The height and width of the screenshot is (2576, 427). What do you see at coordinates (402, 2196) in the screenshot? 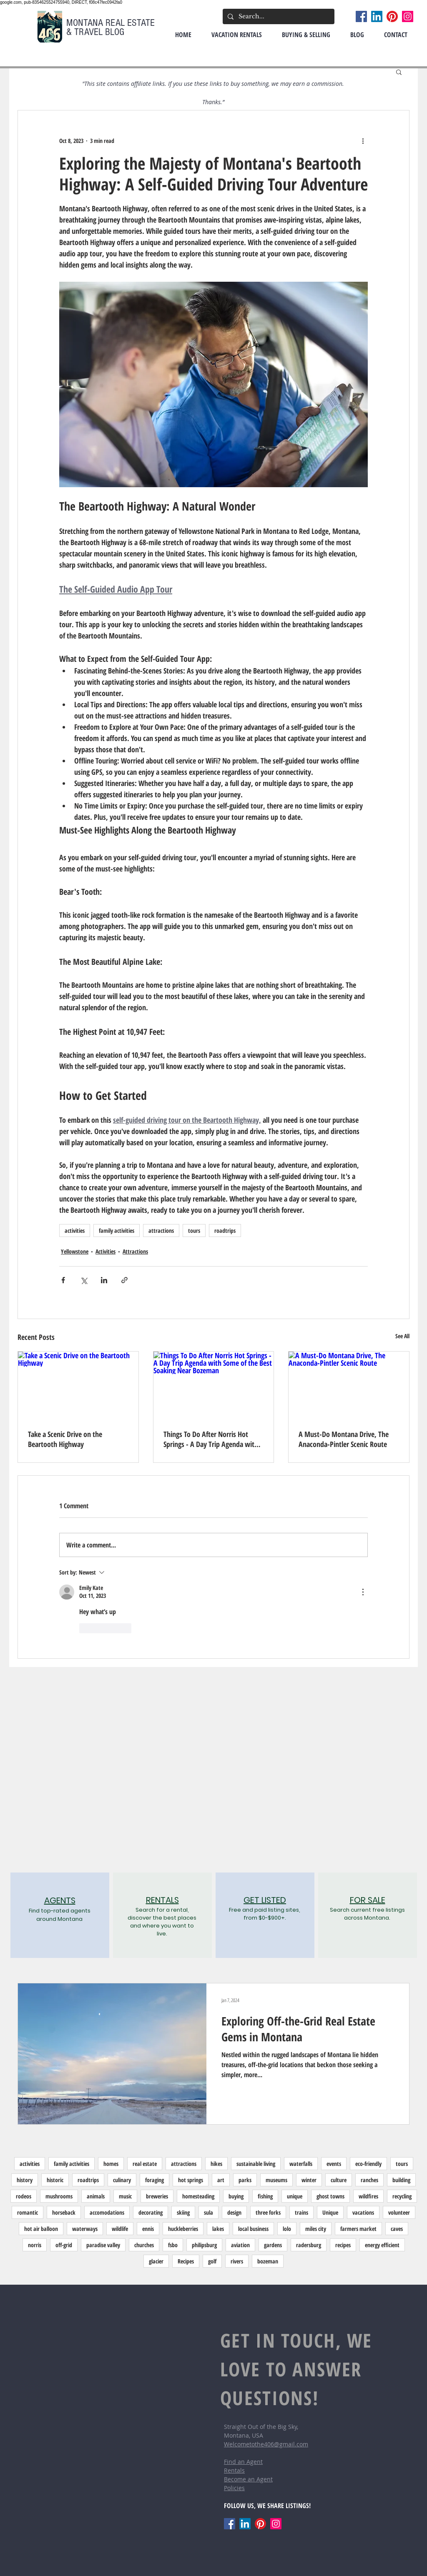
I see `recycling` at bounding box center [402, 2196].